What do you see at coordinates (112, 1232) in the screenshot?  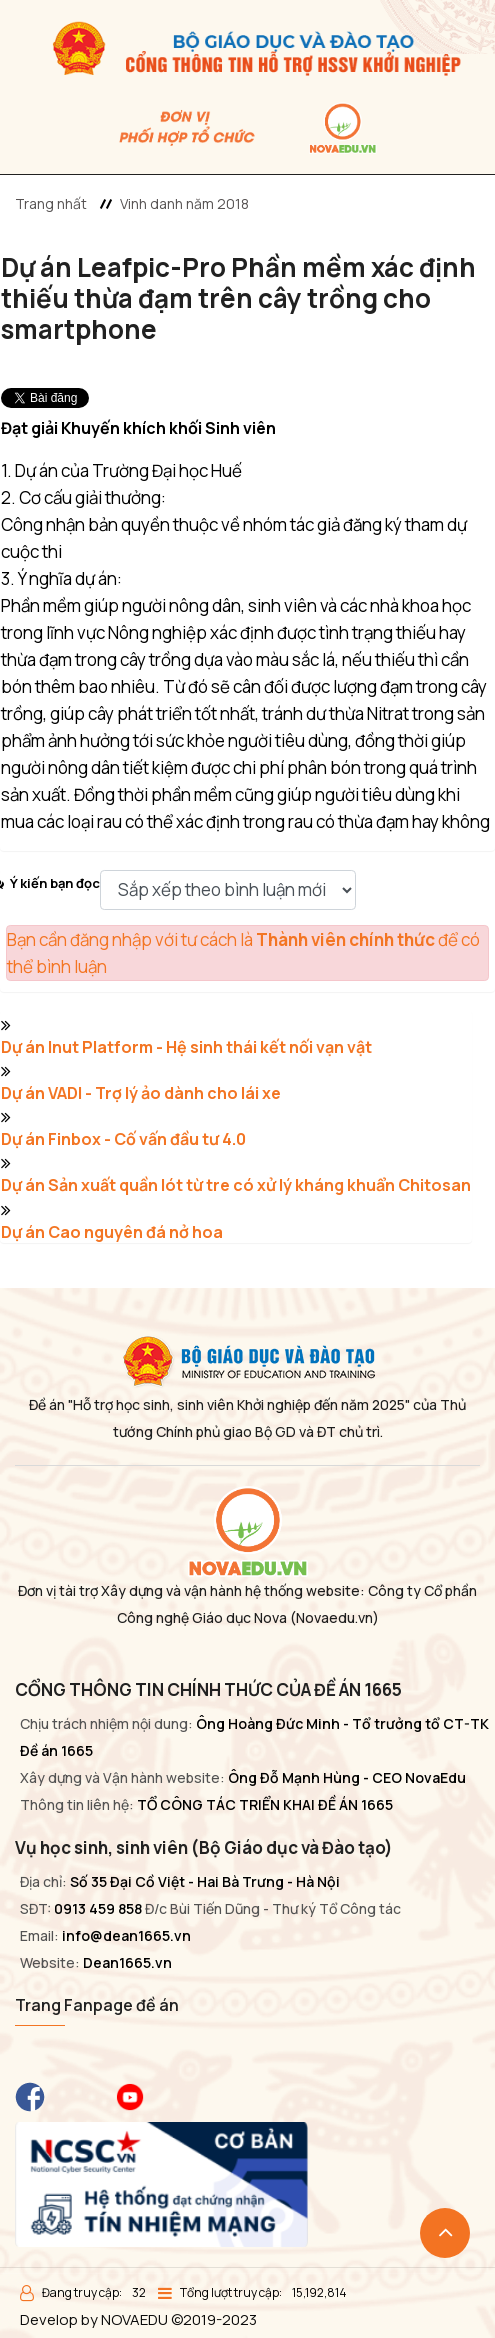 I see `Dự án Cao nguyên đá nở hoa` at bounding box center [112, 1232].